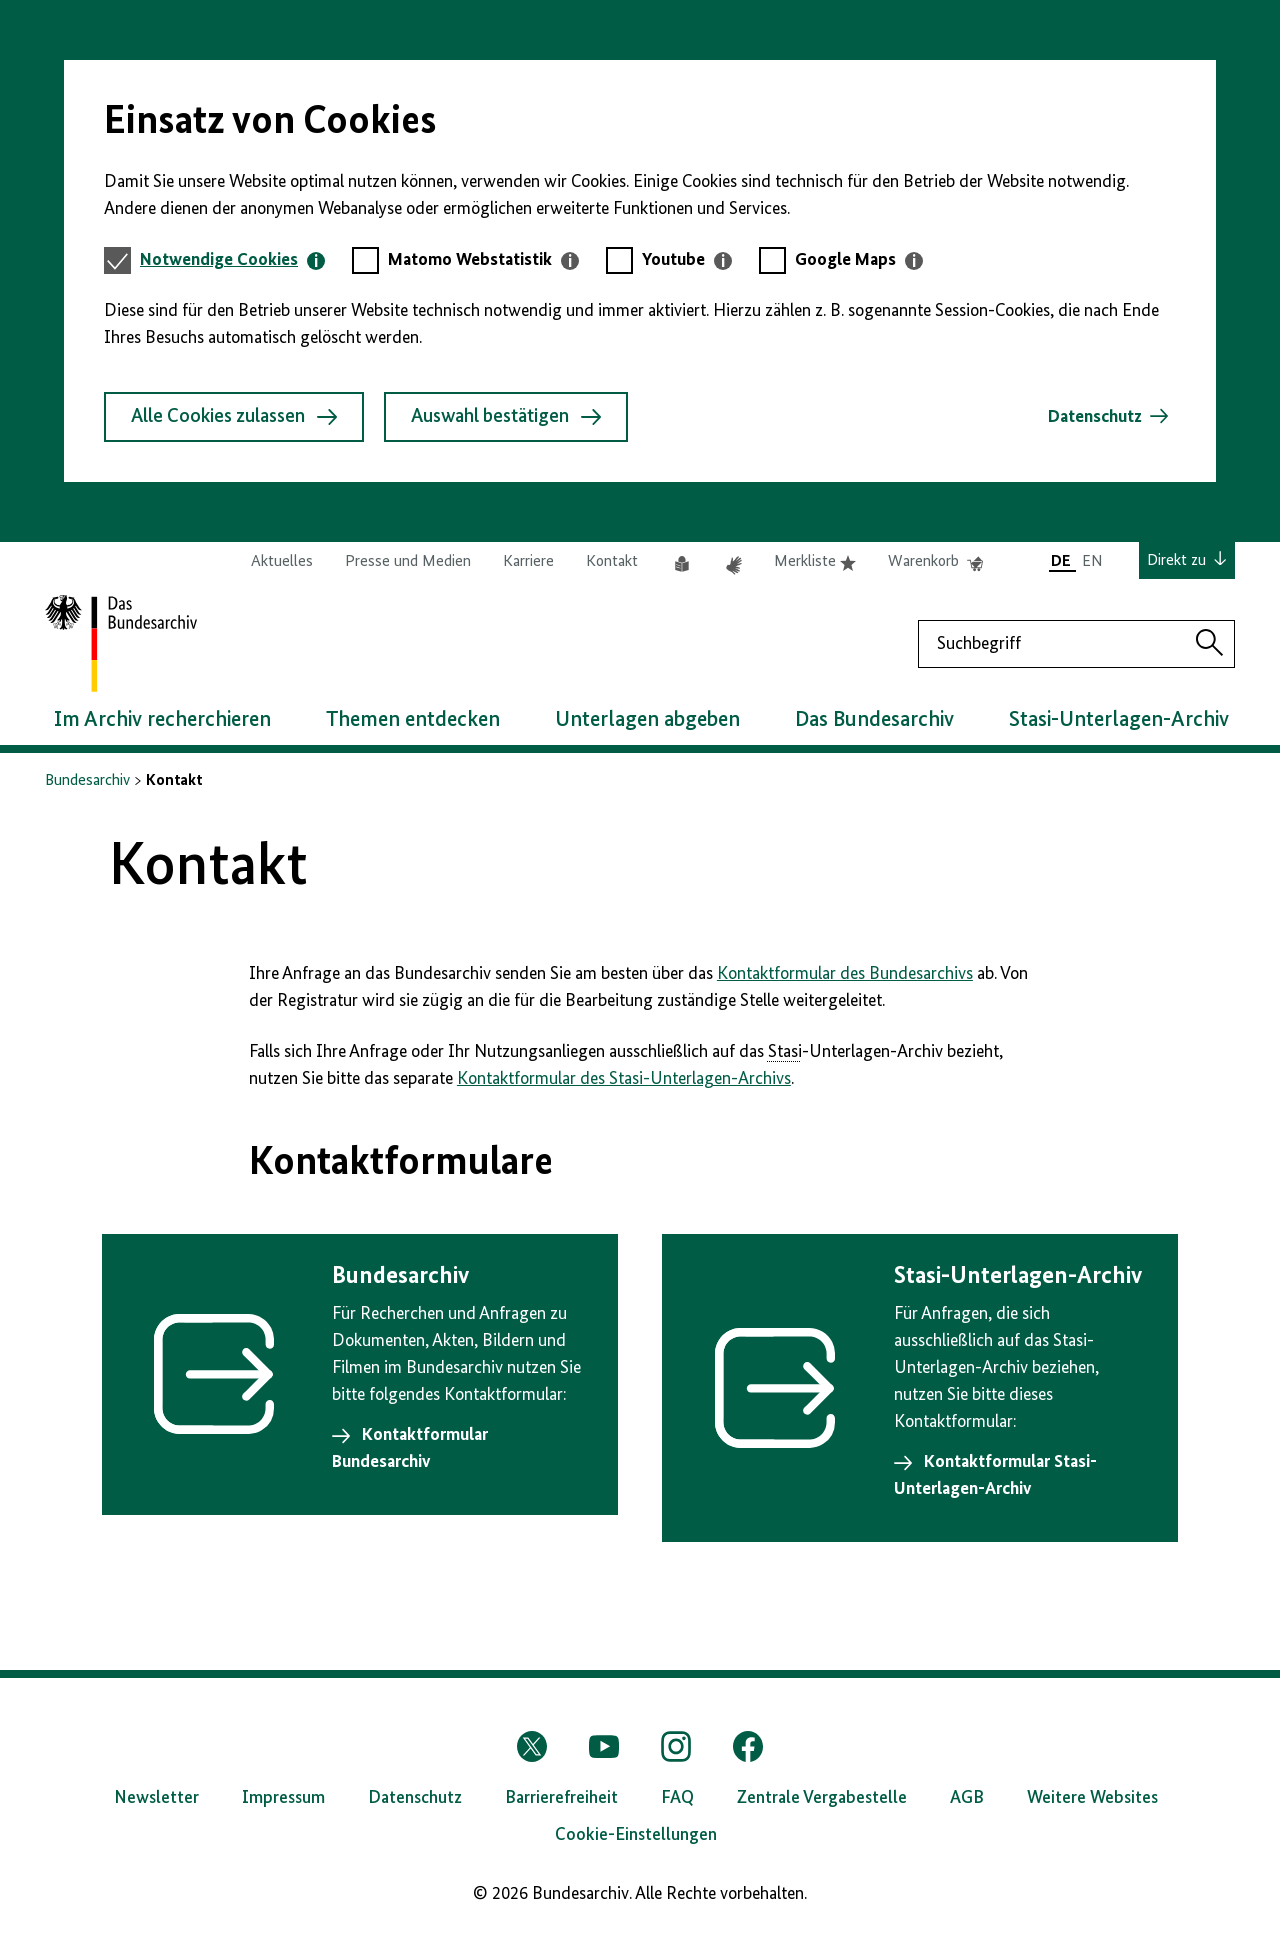  Describe the element at coordinates (845, 974) in the screenshot. I see `Kontaktformular des Bundesarchivs` at that location.